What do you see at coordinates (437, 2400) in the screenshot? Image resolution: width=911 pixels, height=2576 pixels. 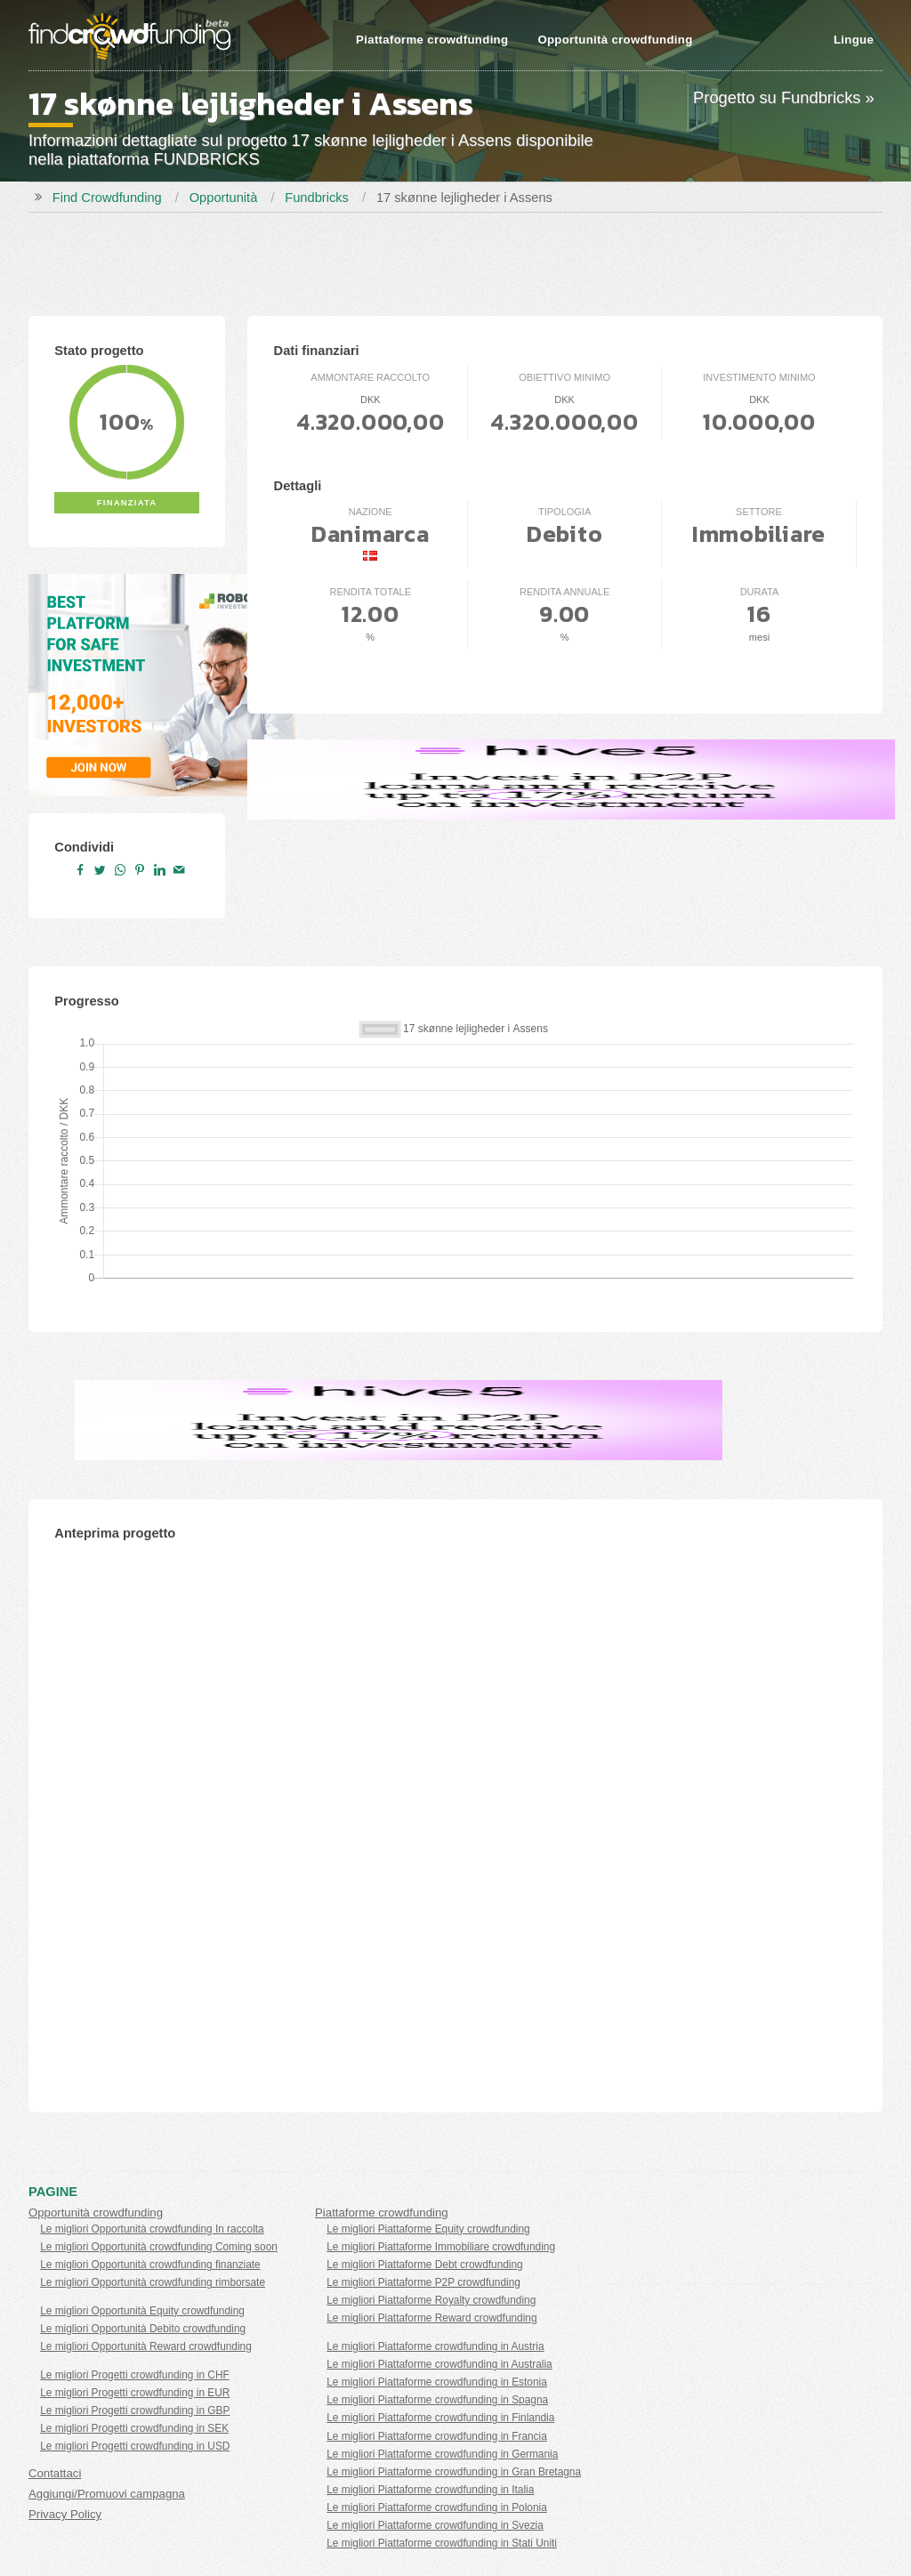 I see `Le migliori Piattaforme crowdfunding in Spagna` at bounding box center [437, 2400].